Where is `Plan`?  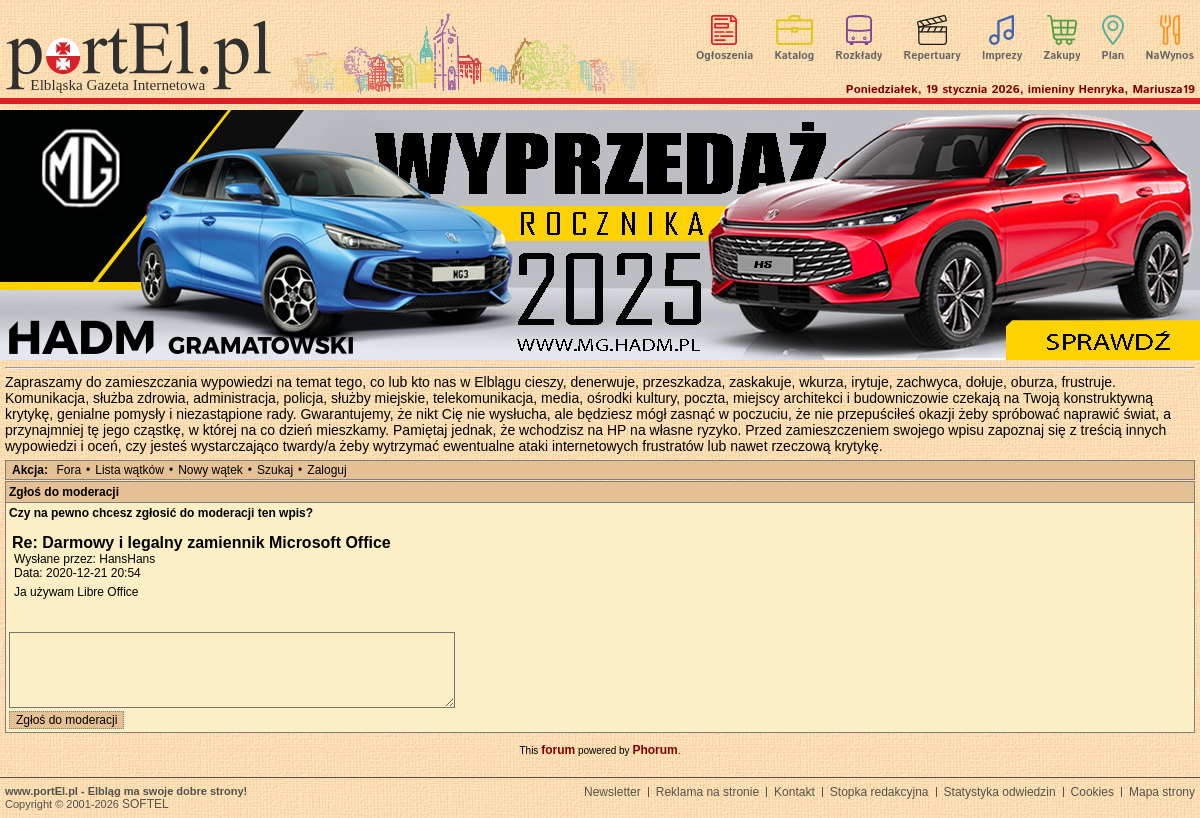
Plan is located at coordinates (1113, 56).